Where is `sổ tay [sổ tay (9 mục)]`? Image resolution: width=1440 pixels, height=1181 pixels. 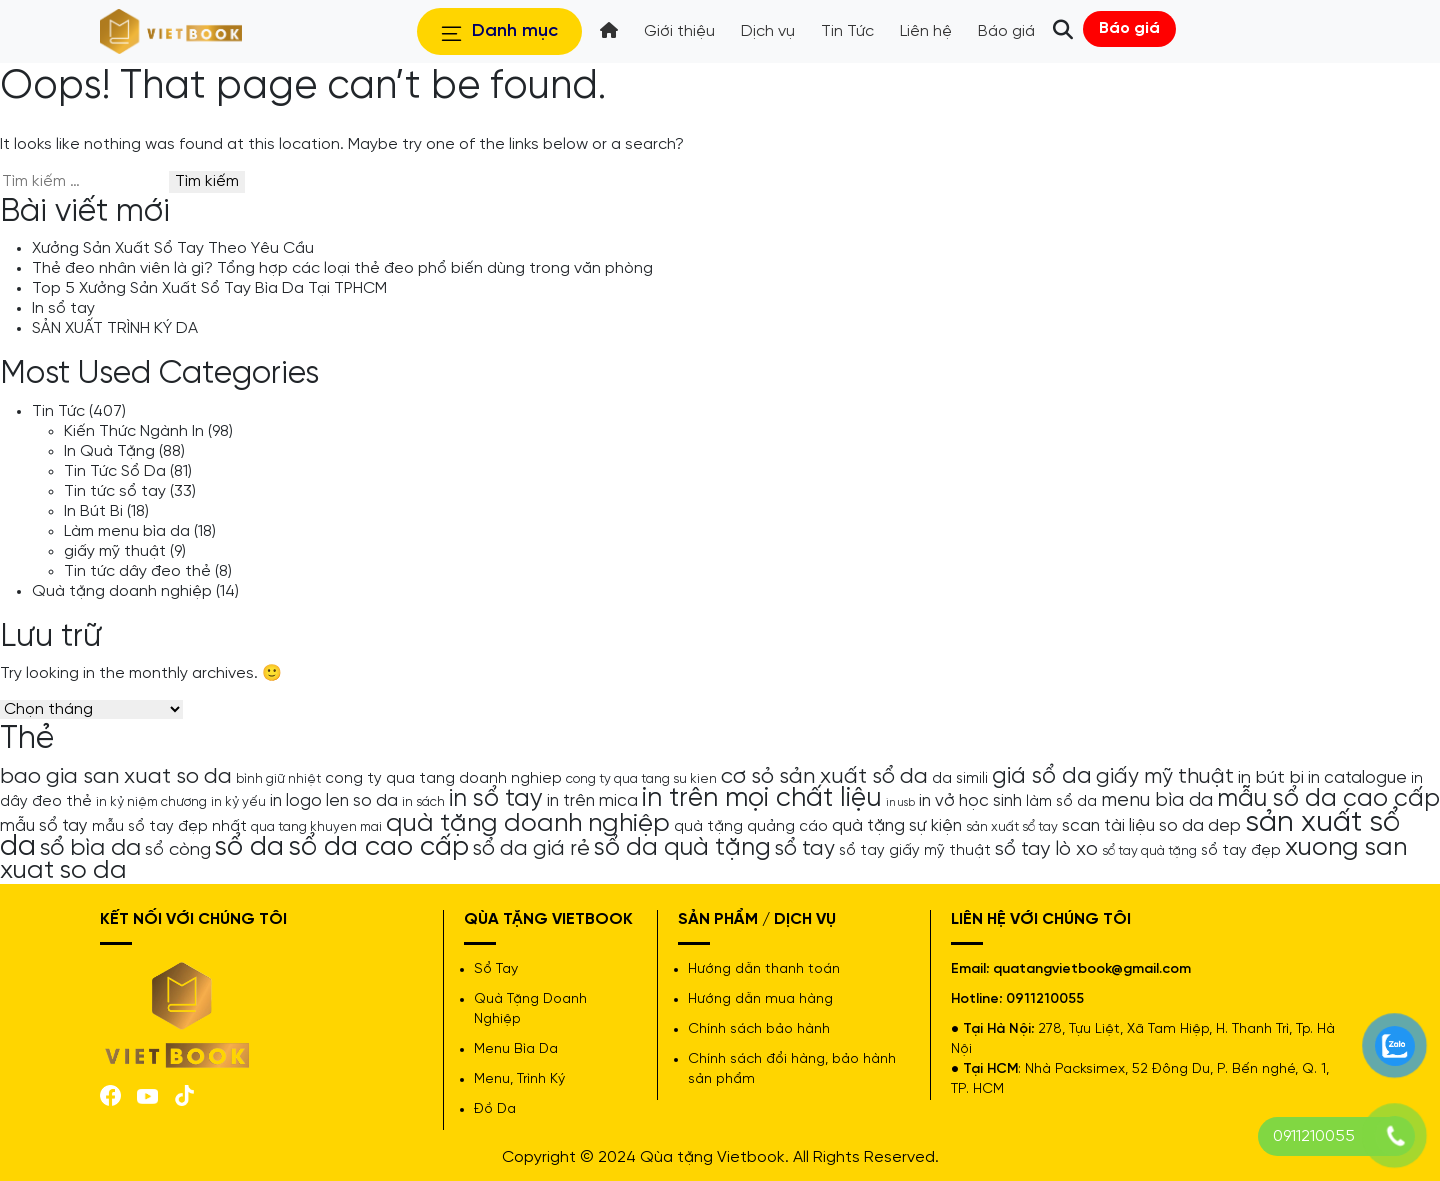 sổ tay [sổ tay (9 mục)] is located at coordinates (805, 849).